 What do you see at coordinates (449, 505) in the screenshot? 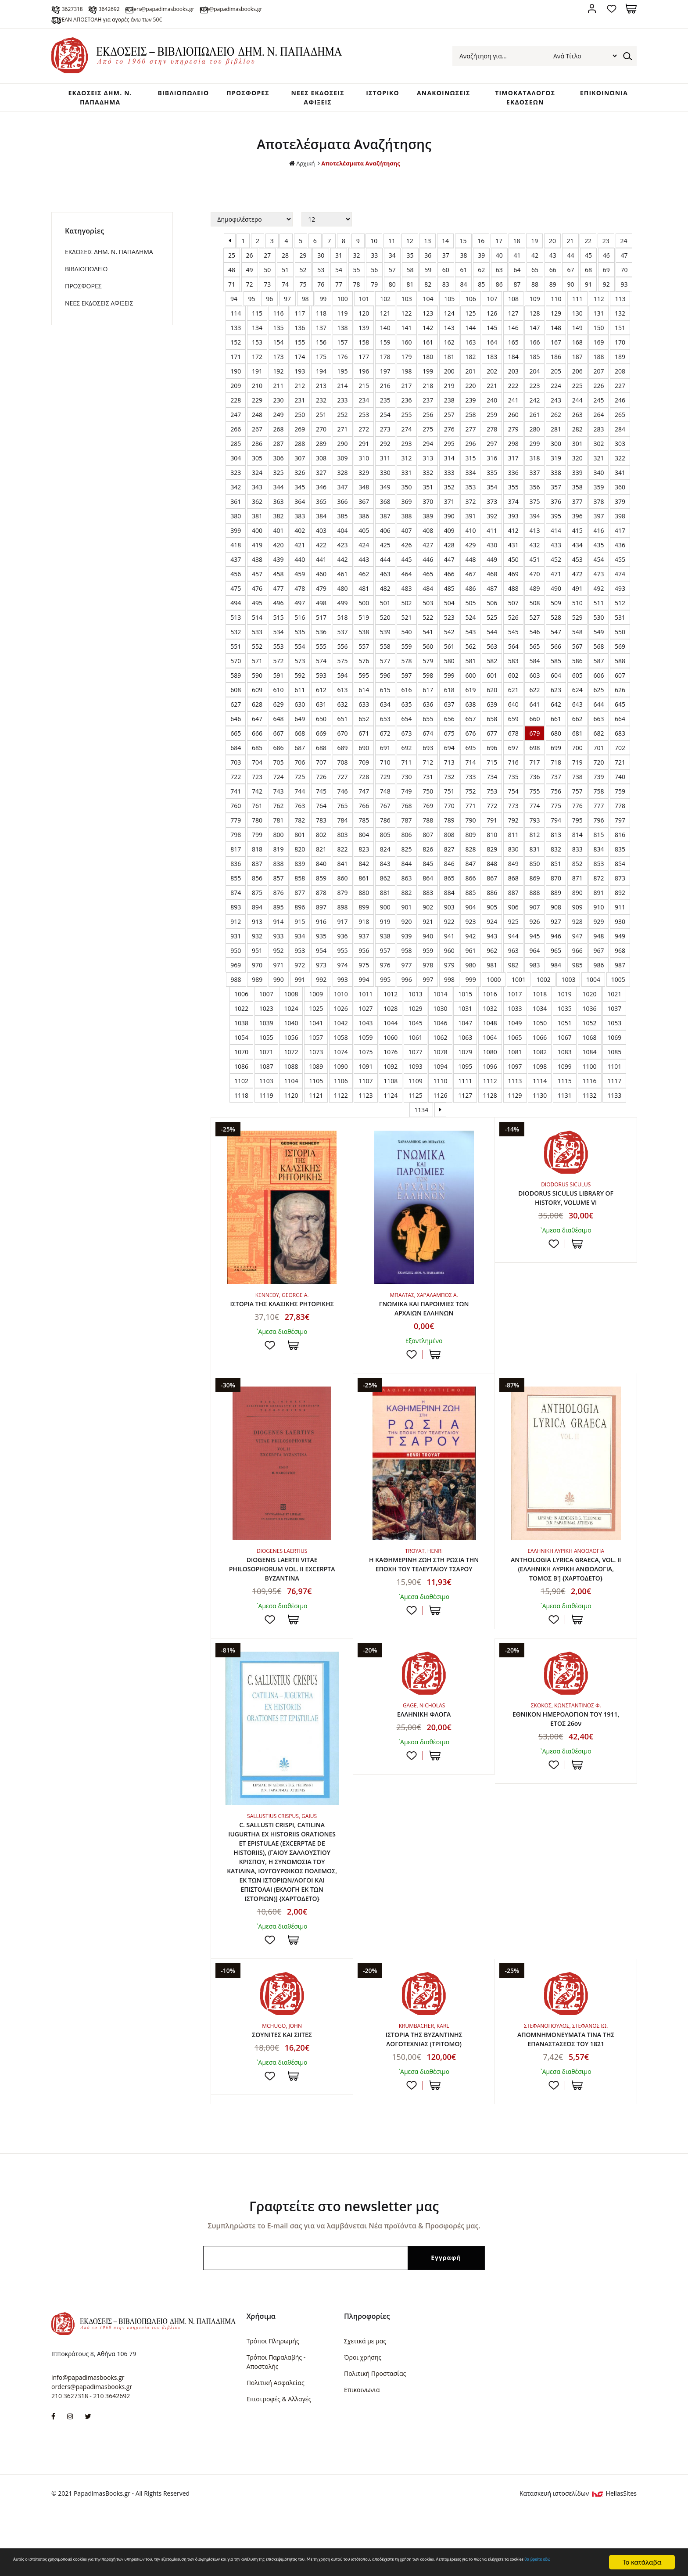
I see `352` at bounding box center [449, 505].